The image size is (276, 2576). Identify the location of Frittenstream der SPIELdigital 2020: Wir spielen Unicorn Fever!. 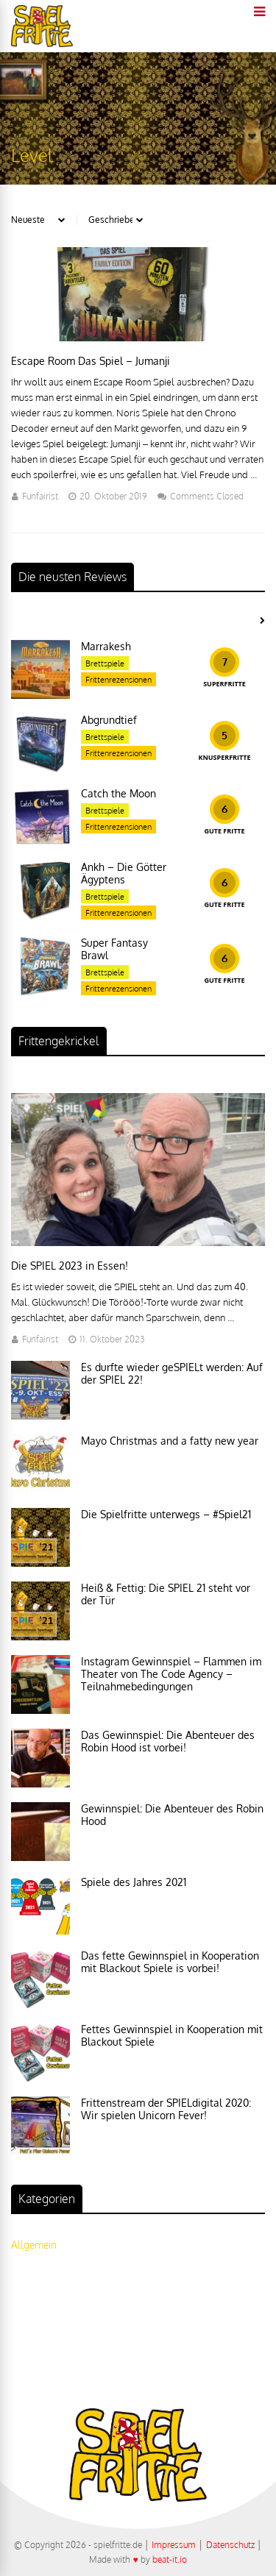
(166, 2108).